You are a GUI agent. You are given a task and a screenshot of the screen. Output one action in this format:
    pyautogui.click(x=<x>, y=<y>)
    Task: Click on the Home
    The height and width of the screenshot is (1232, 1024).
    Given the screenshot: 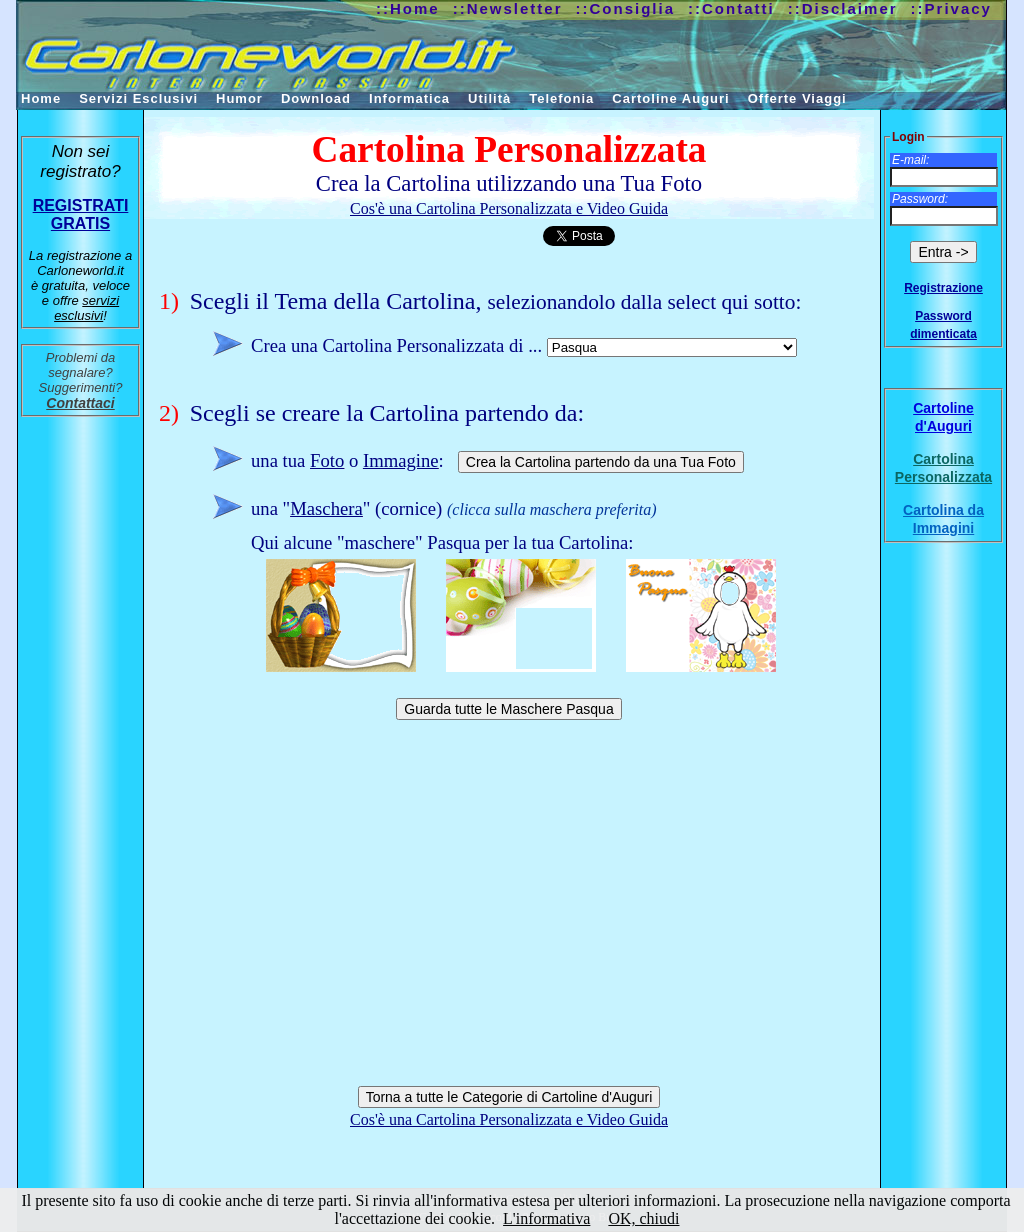 What is the action you would take?
    pyautogui.click(x=41, y=98)
    